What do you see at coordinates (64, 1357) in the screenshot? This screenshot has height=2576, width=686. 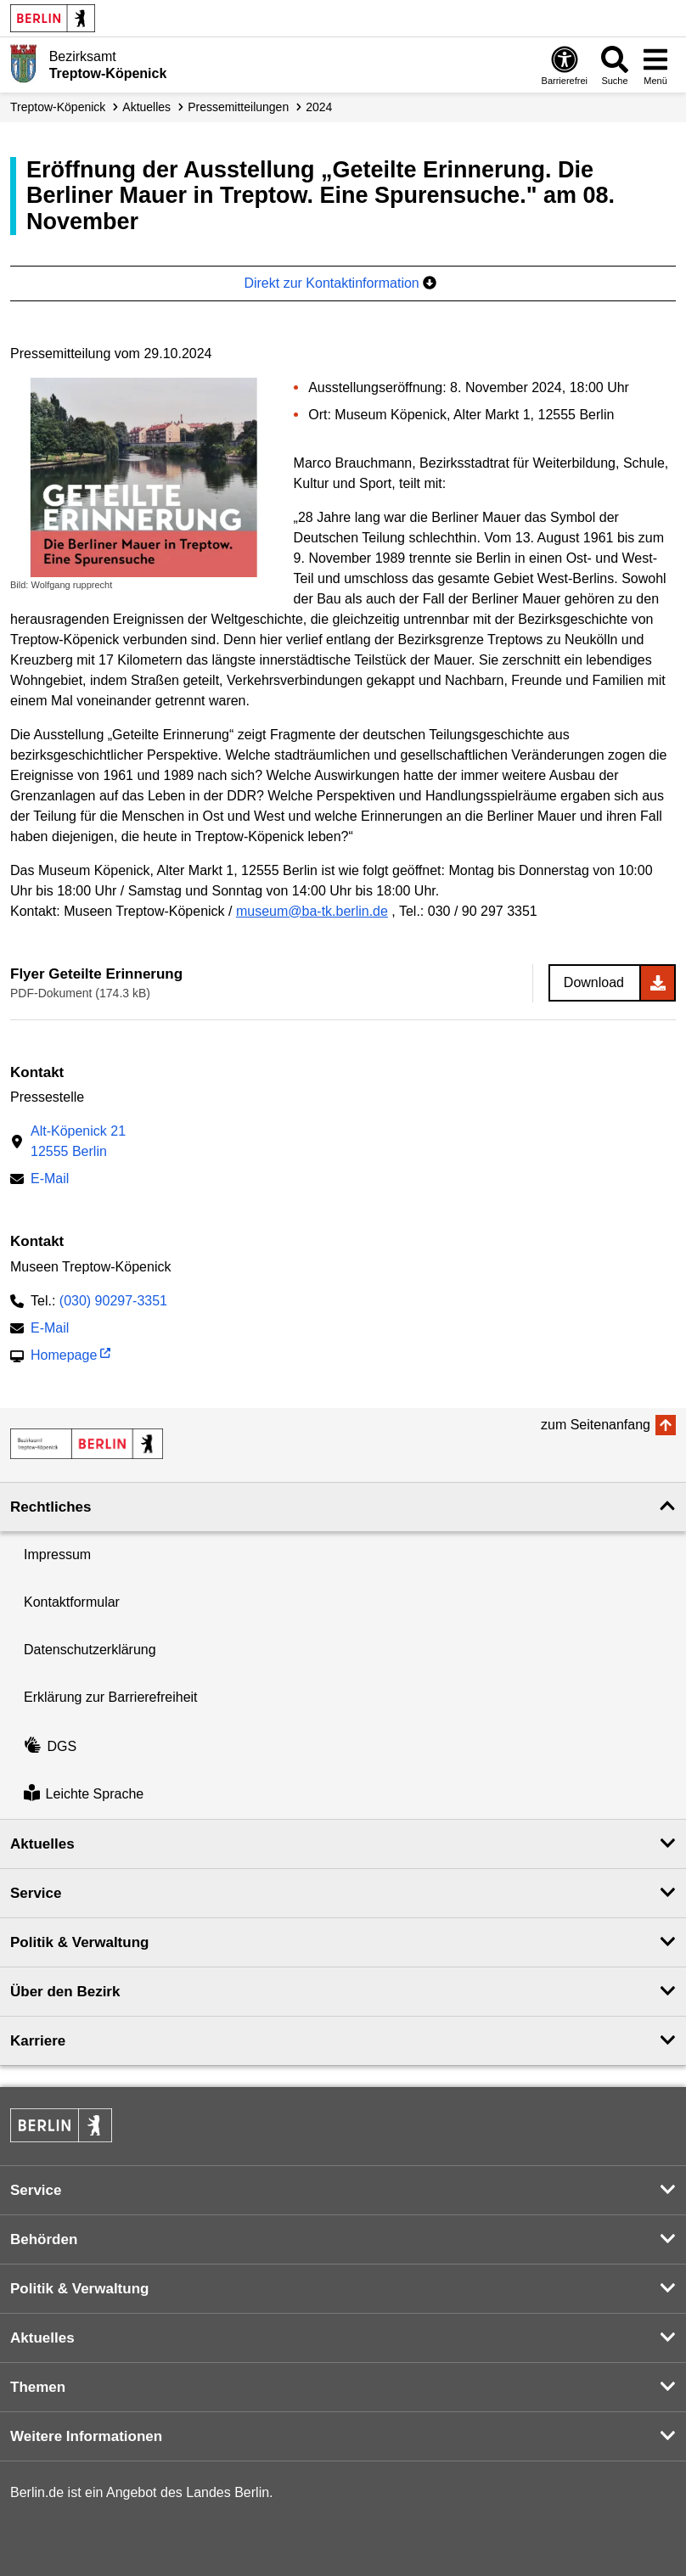 I see `Homepage` at bounding box center [64, 1357].